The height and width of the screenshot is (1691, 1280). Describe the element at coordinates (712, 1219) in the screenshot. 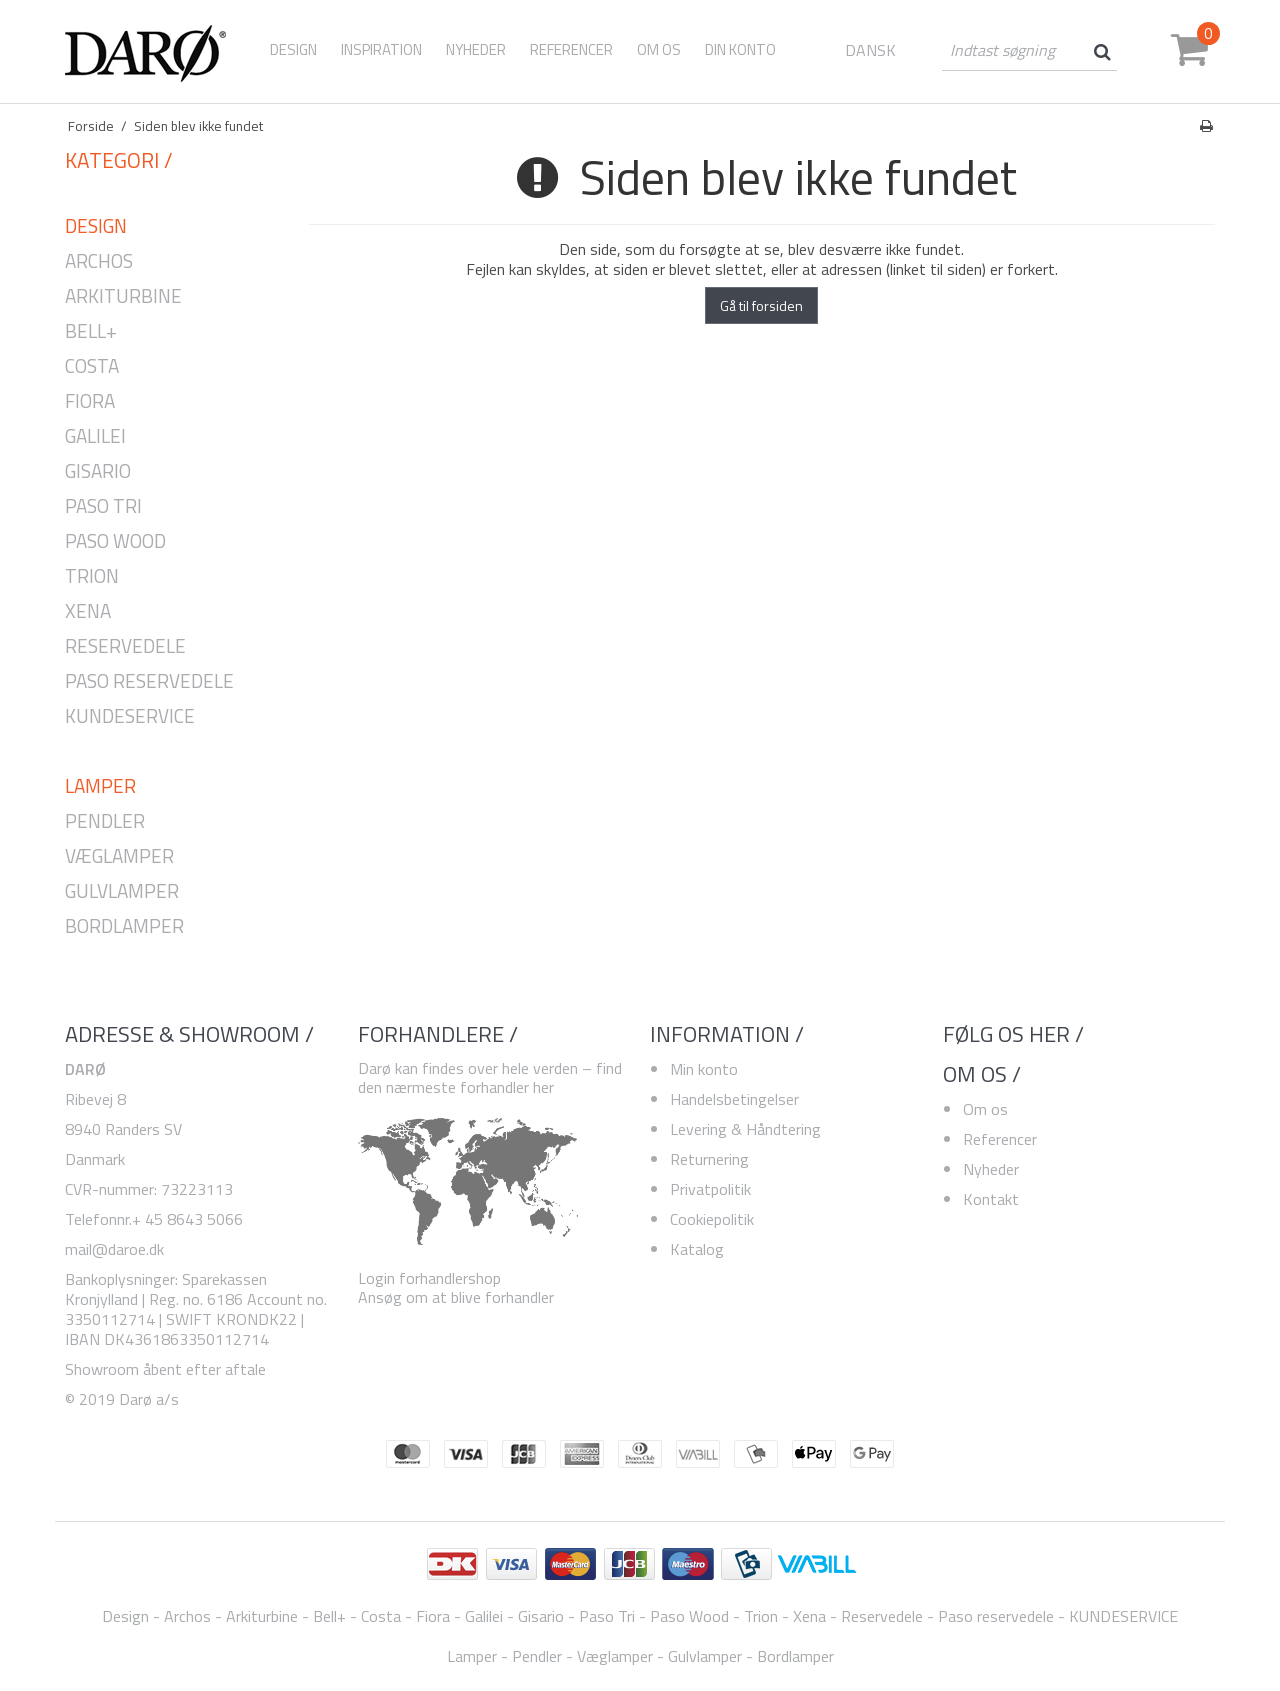

I see `Cookiepolitik` at that location.